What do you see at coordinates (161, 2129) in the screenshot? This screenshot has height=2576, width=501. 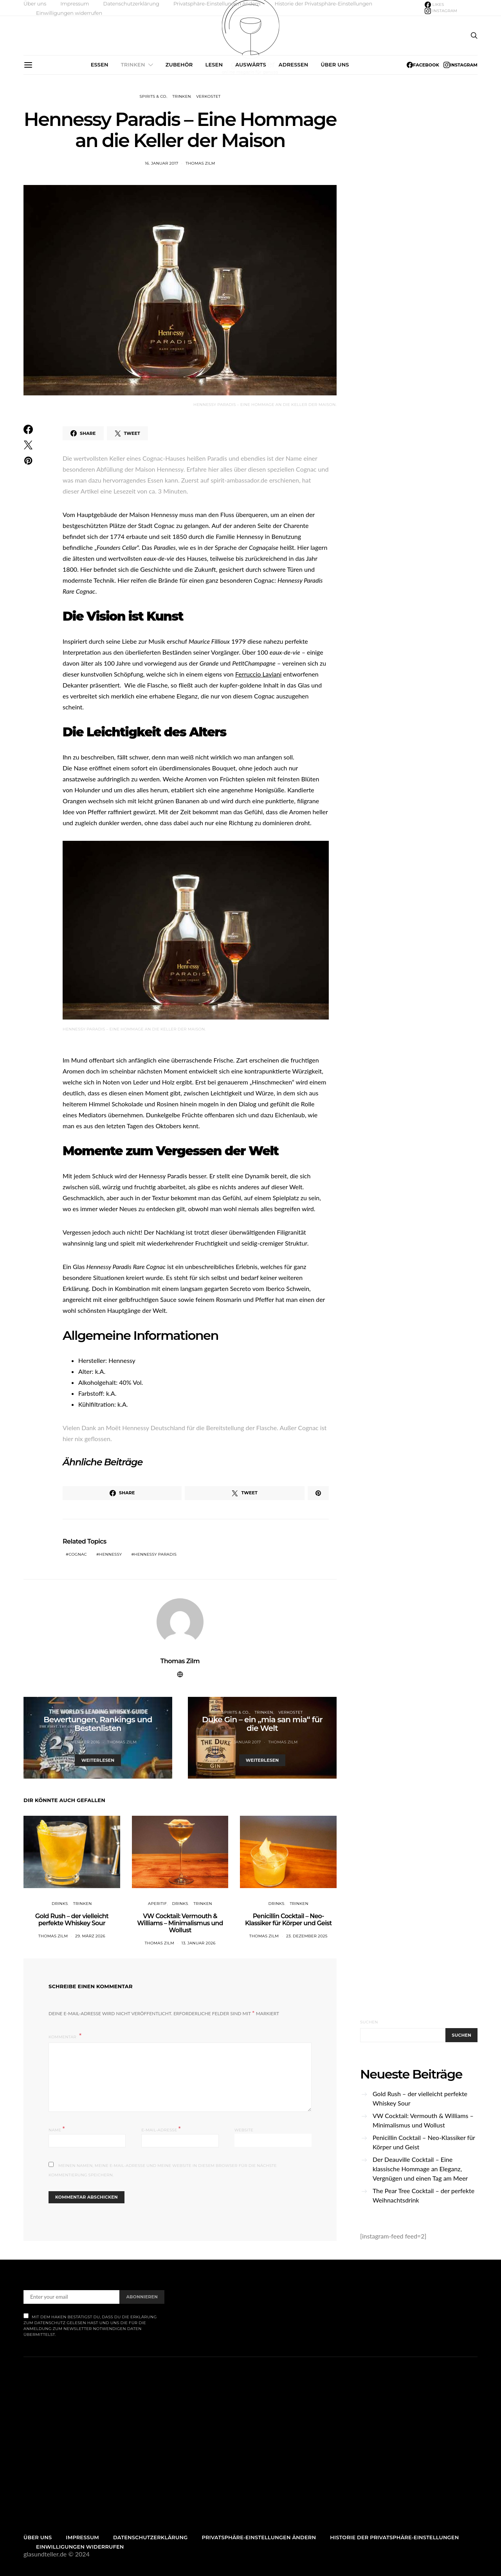 I see `E-Mail-Adresse` at bounding box center [161, 2129].